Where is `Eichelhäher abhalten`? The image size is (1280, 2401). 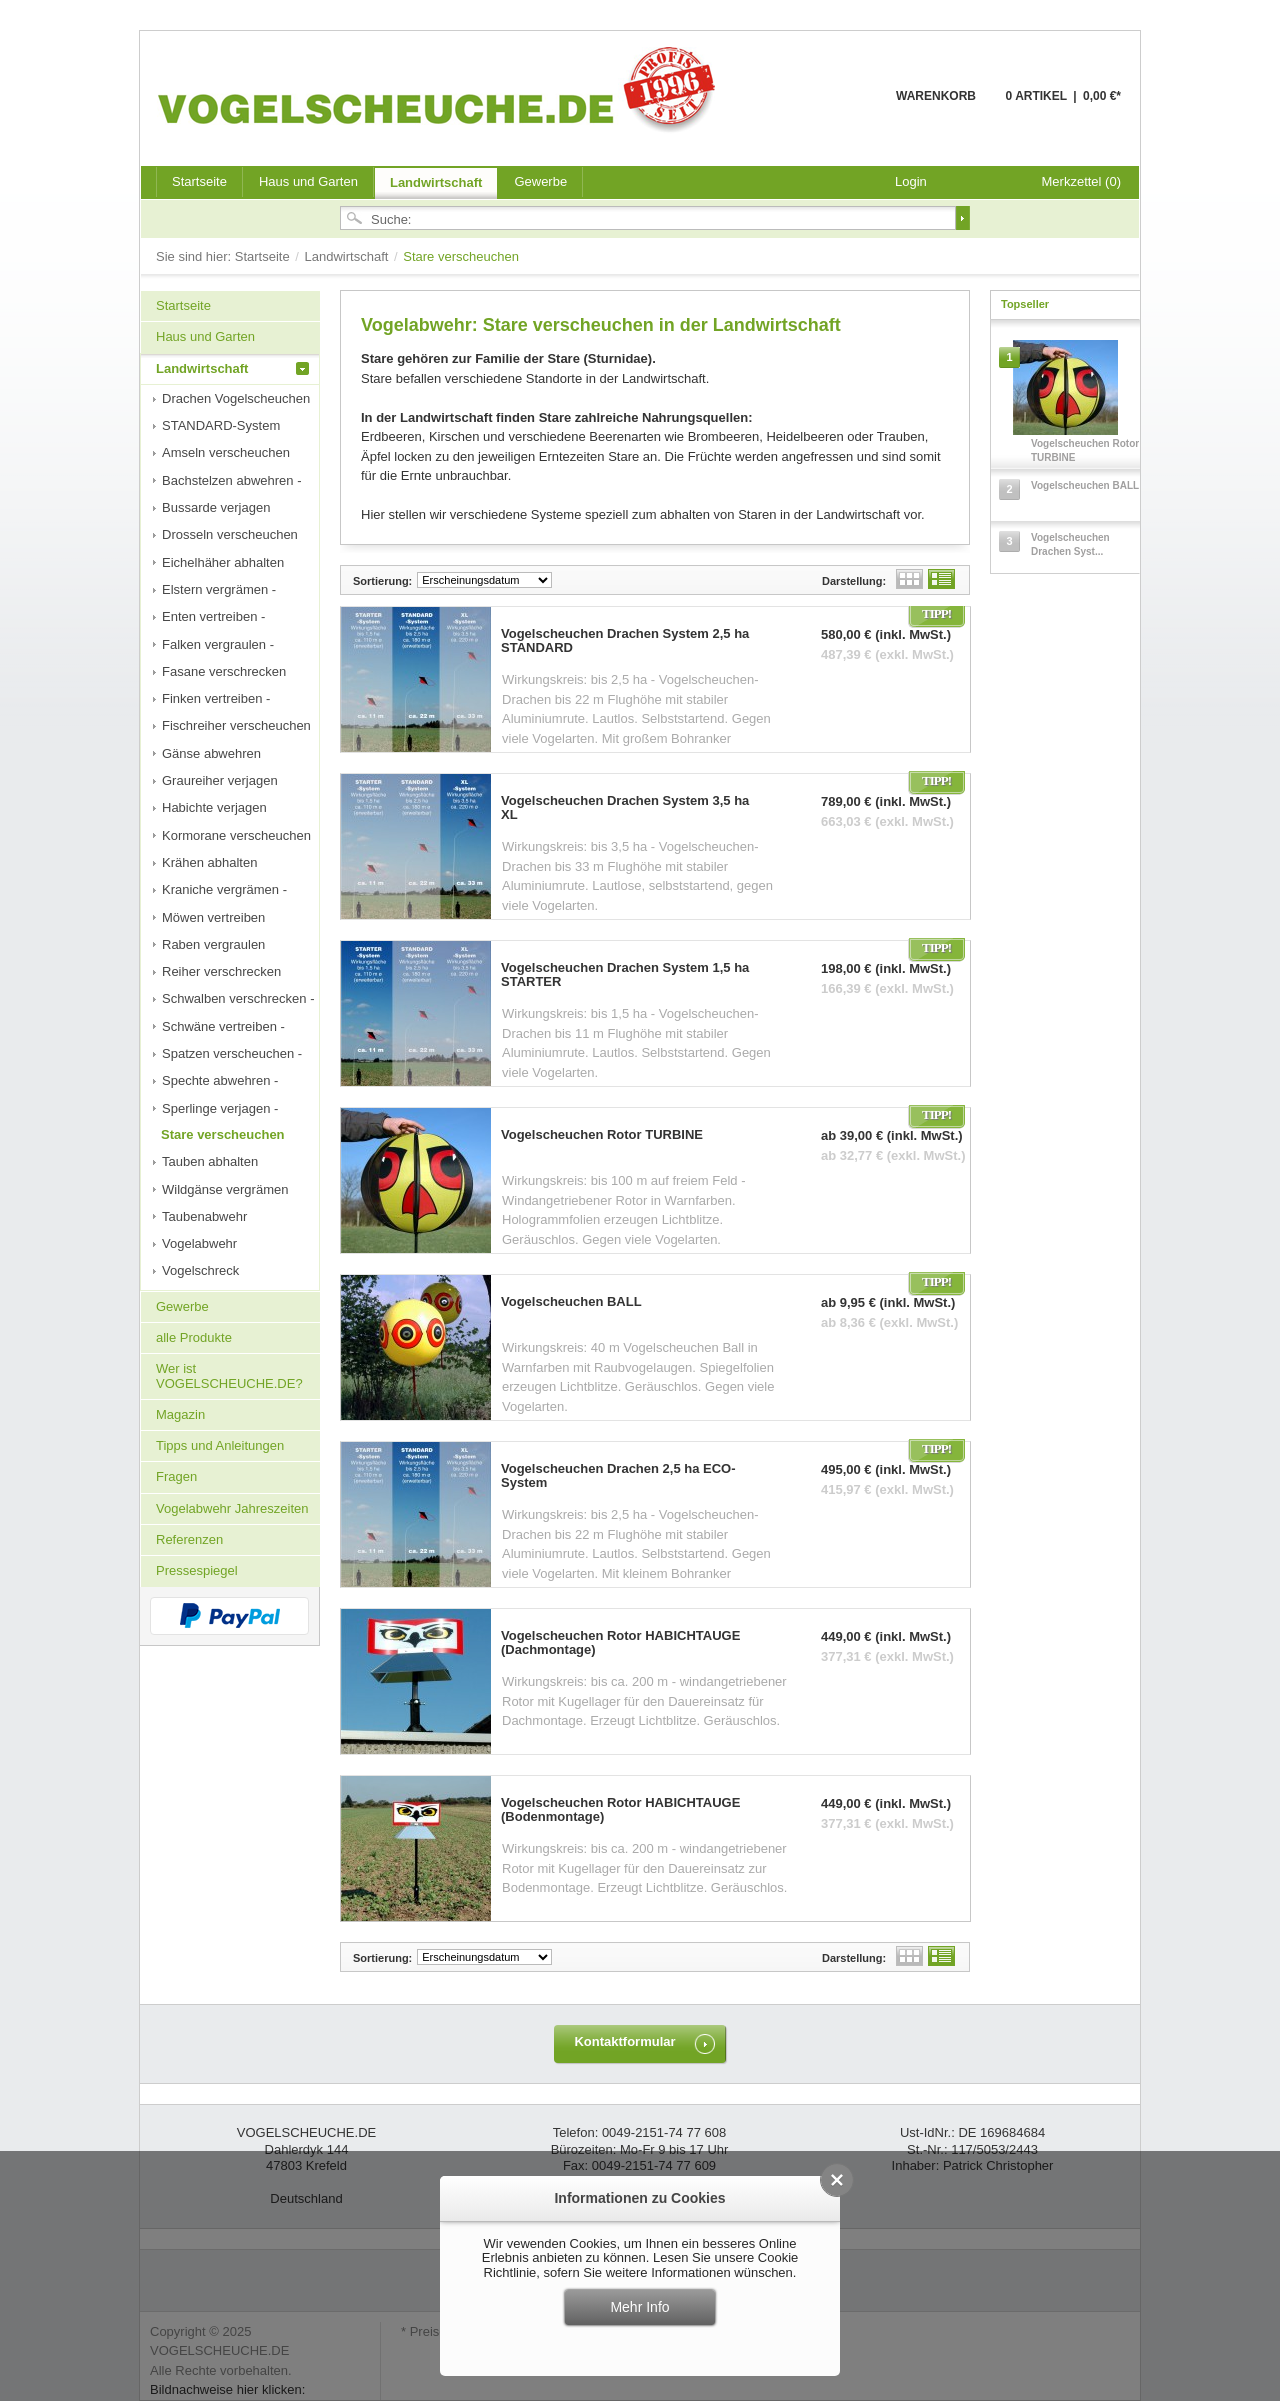 Eichelhäher abhalten is located at coordinates (223, 562).